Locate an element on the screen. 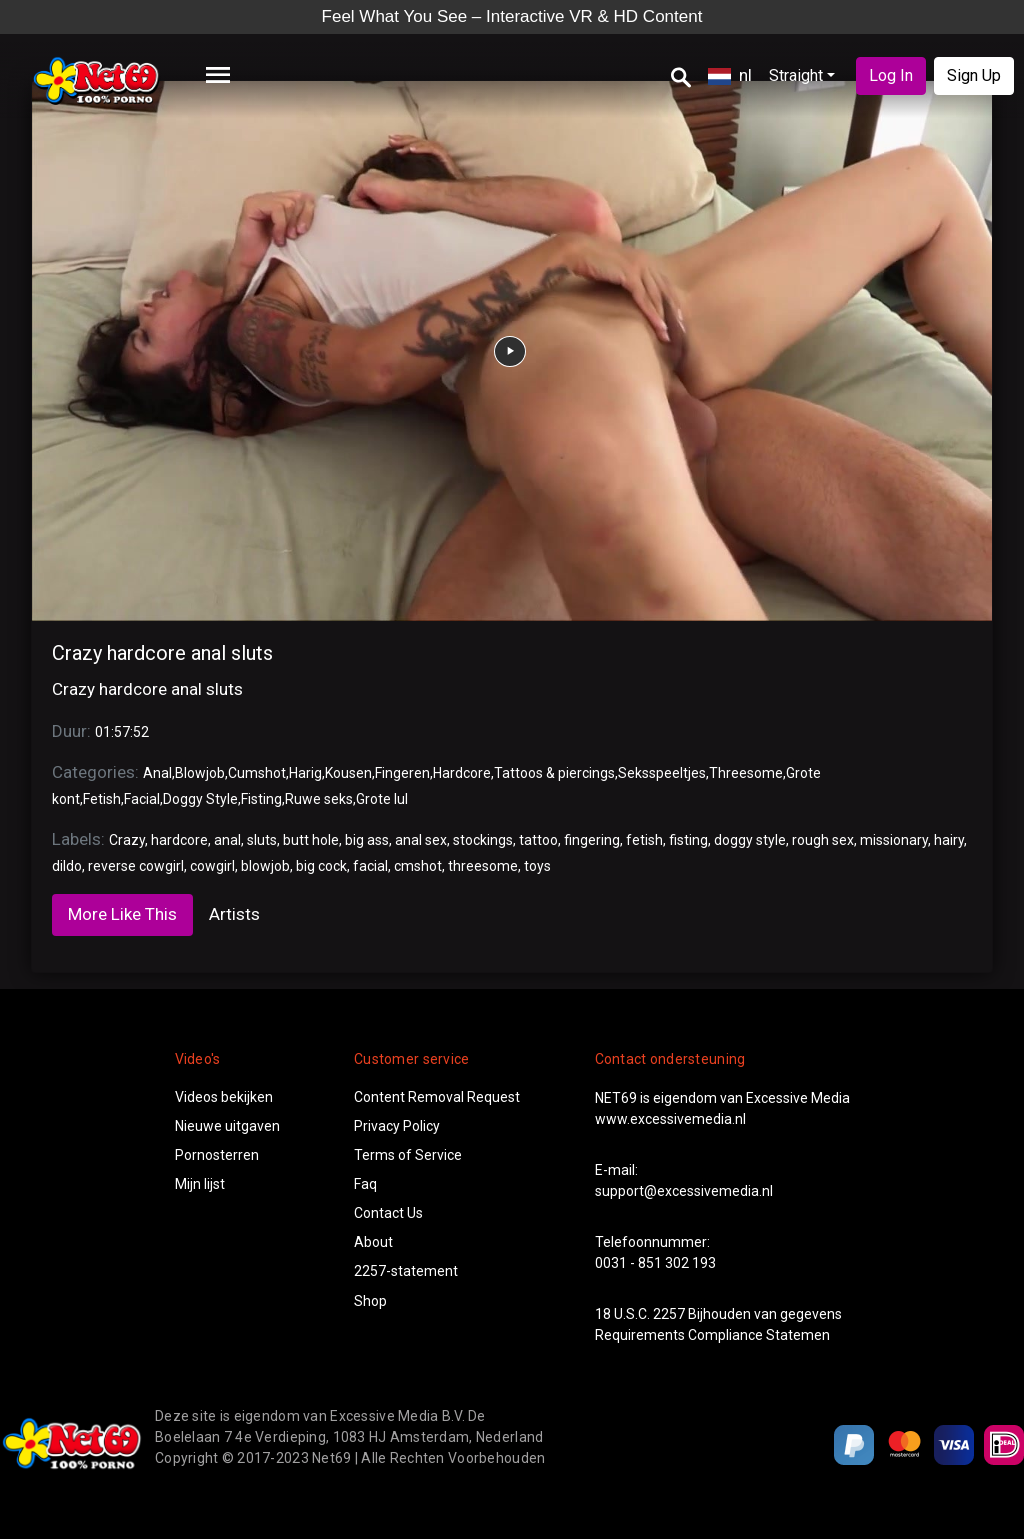 This screenshot has height=1539, width=1024. Nieuwe uitgaven is located at coordinates (227, 1126).